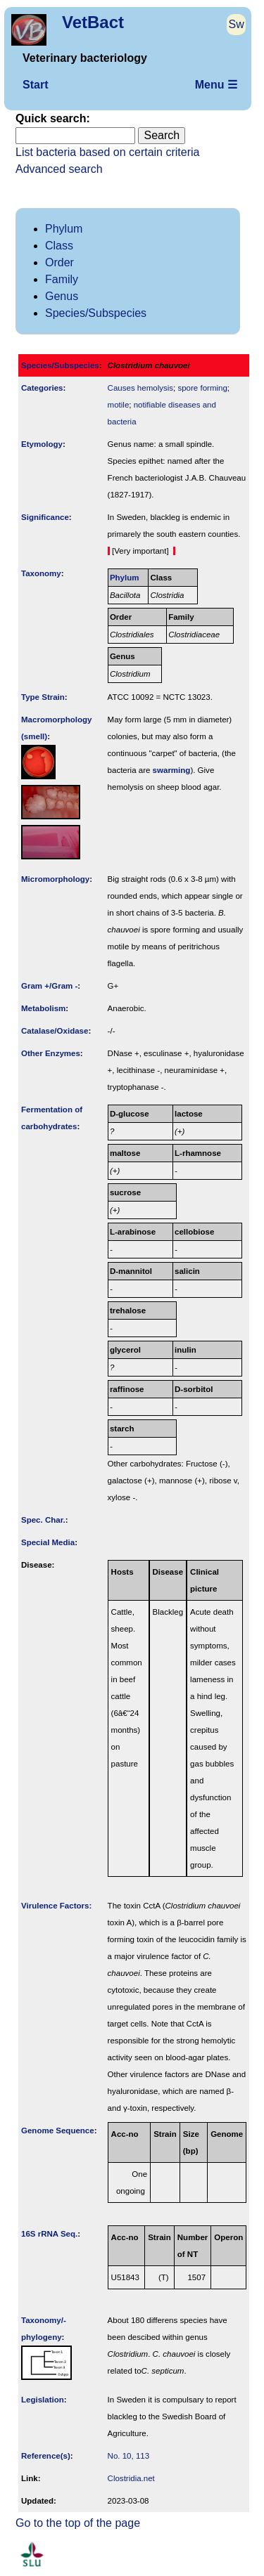 This screenshot has width=264, height=2576. I want to click on Clostridia.net, so click(131, 2478).